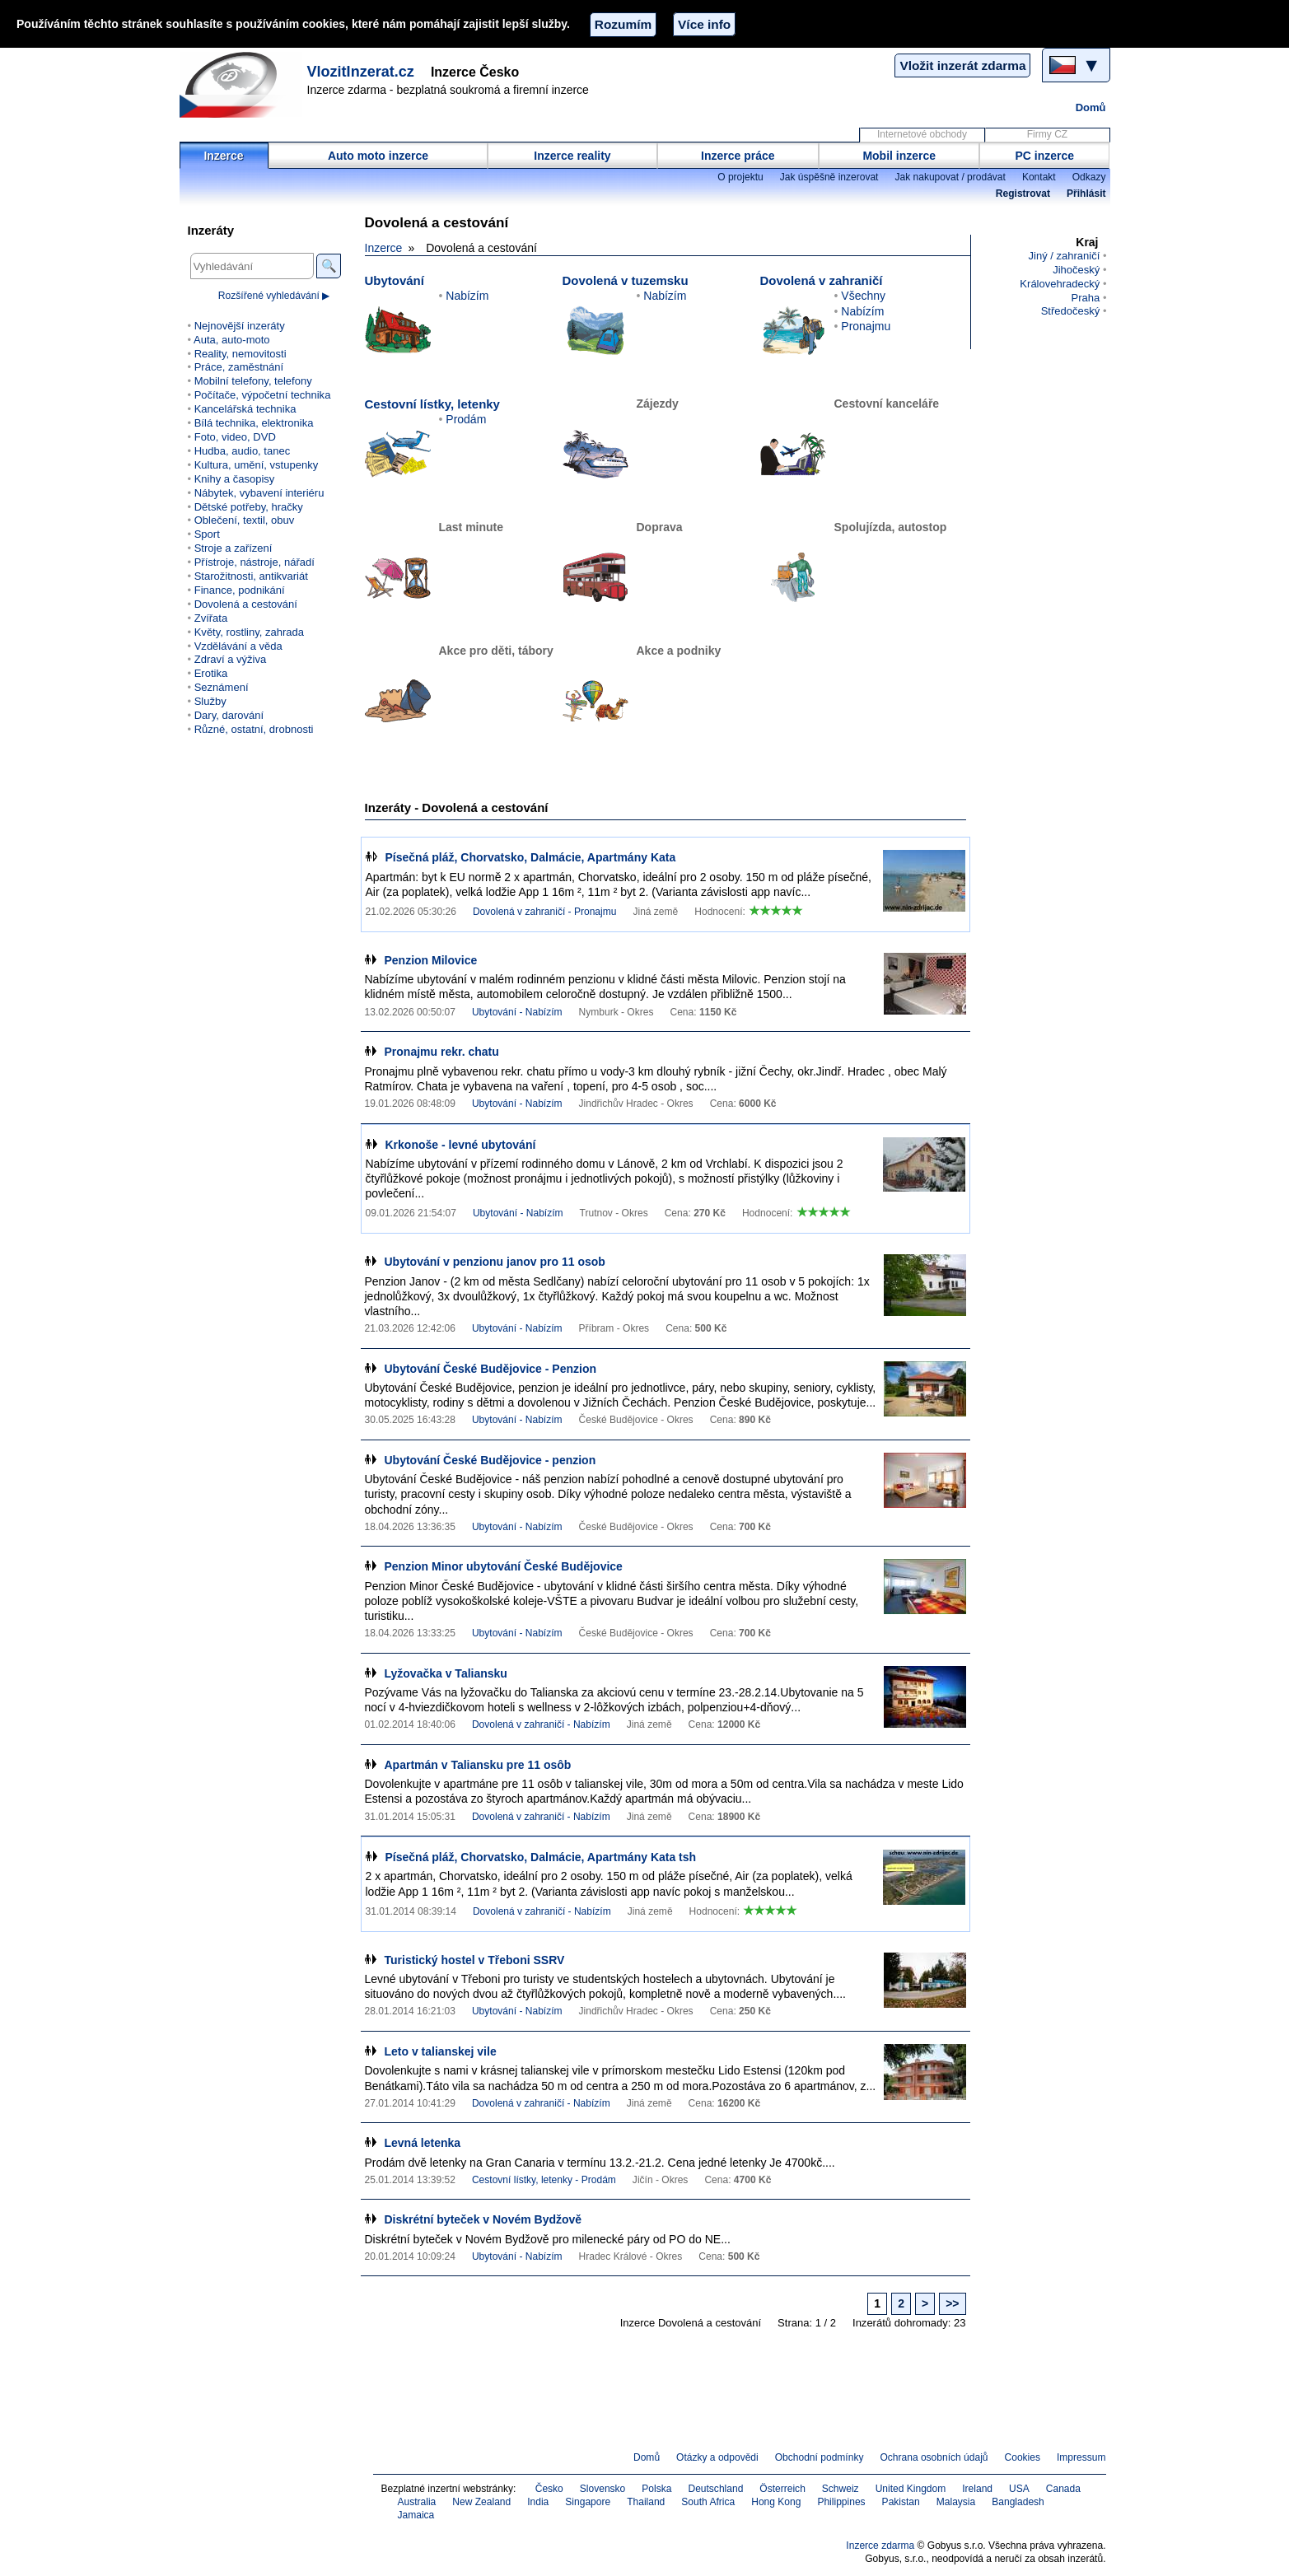  What do you see at coordinates (423, 2142) in the screenshot?
I see `Levná letenka` at bounding box center [423, 2142].